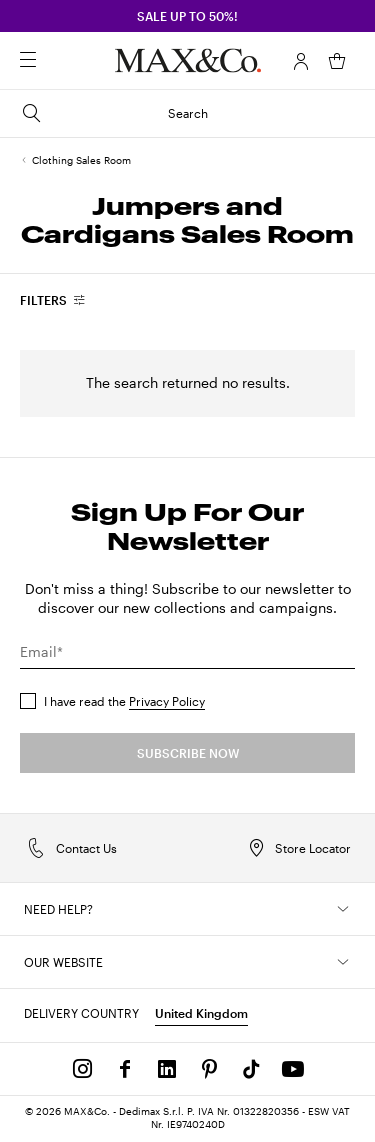  Describe the element at coordinates (125, 1069) in the screenshot. I see `[Facebook]` at that location.